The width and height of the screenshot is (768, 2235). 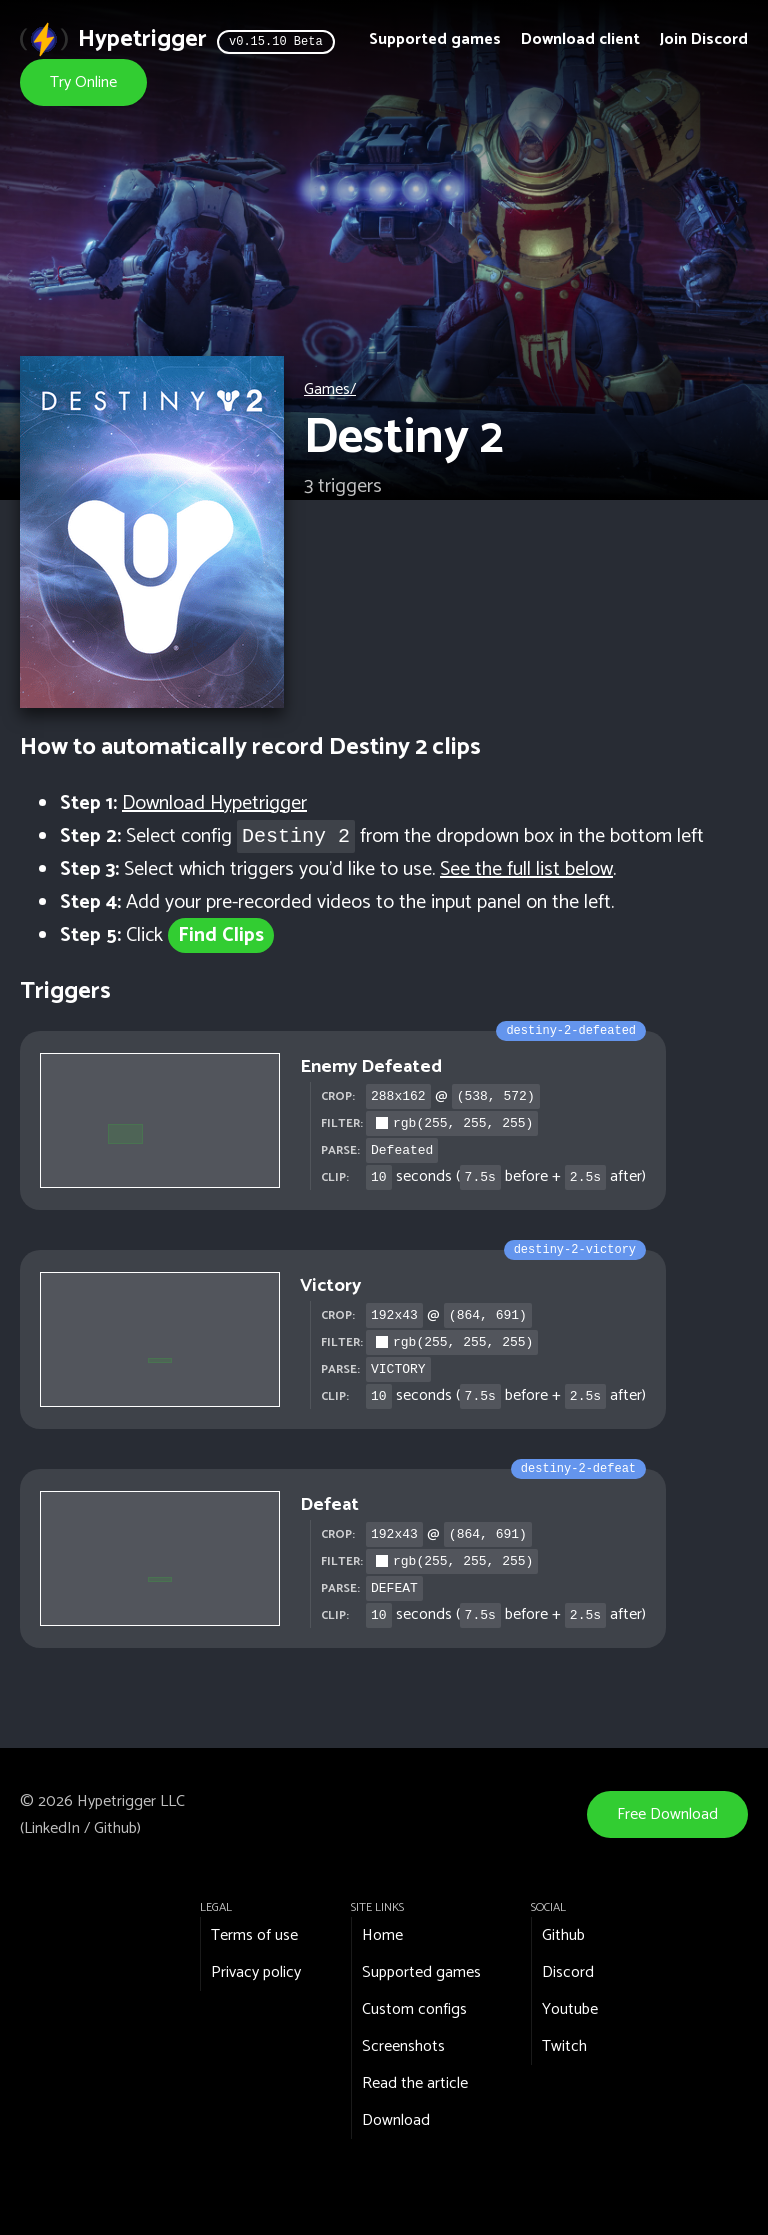 I want to click on Download, so click(x=396, y=2120).